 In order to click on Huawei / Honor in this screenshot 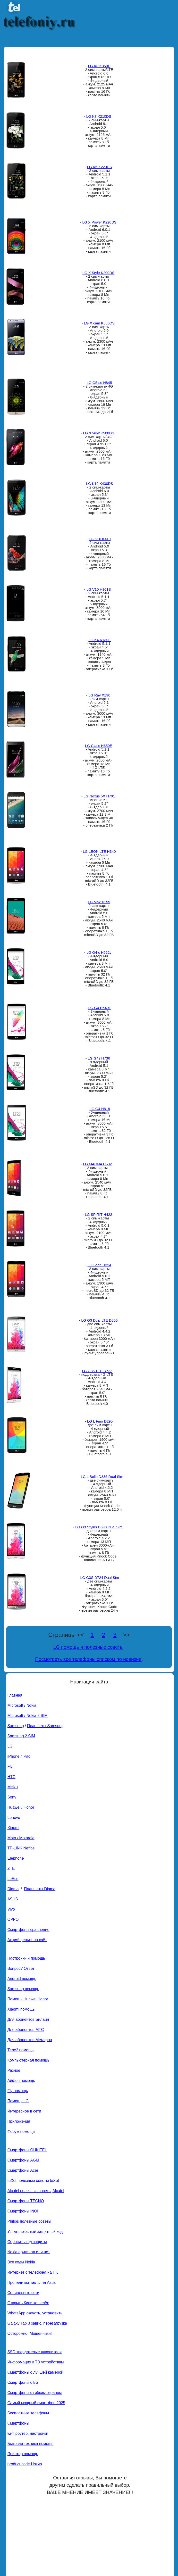, I will do `click(20, 1807)`.